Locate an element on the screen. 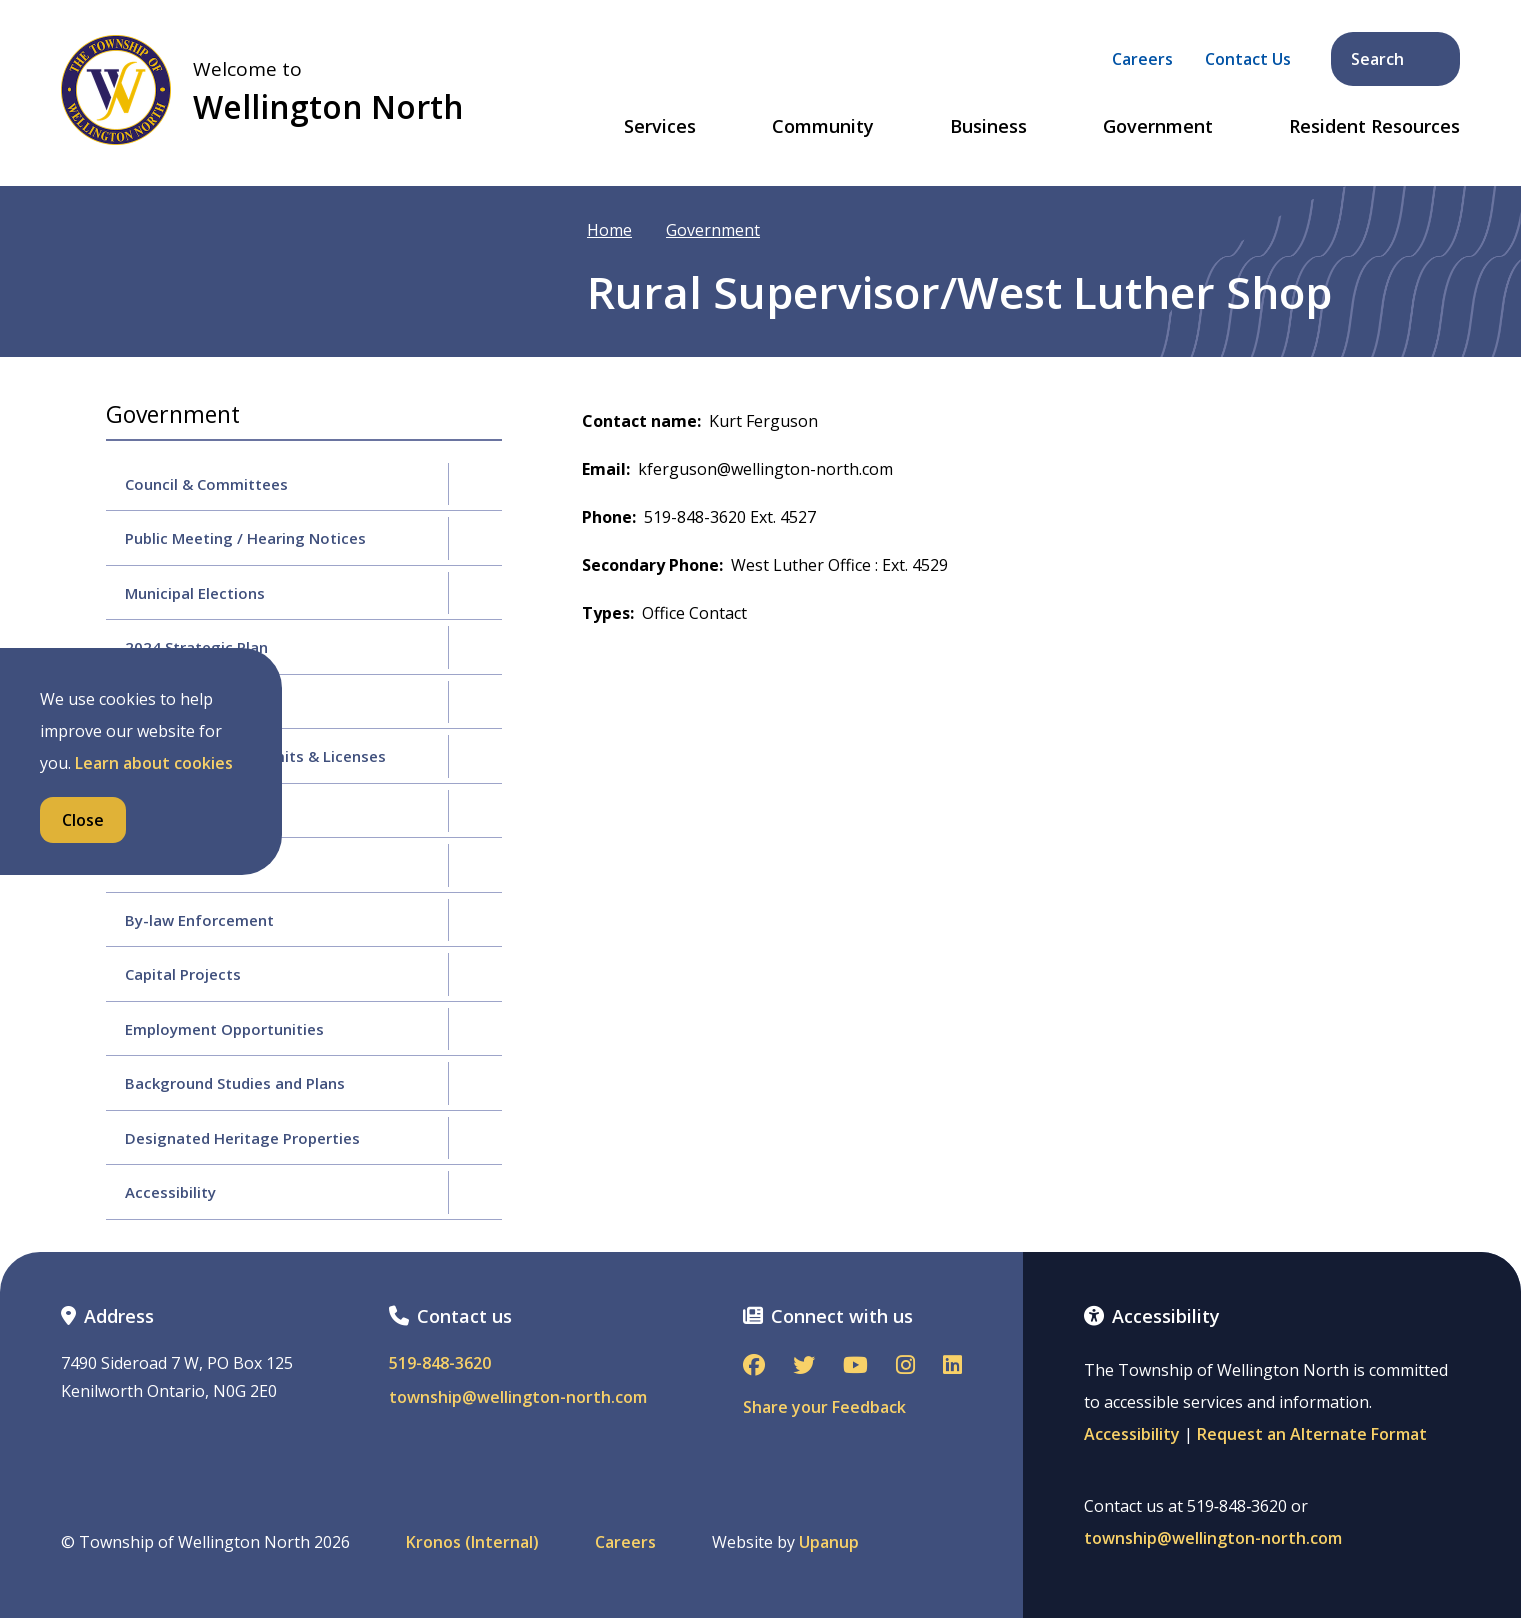  Kronos (Internal) is located at coordinates (472, 1542).